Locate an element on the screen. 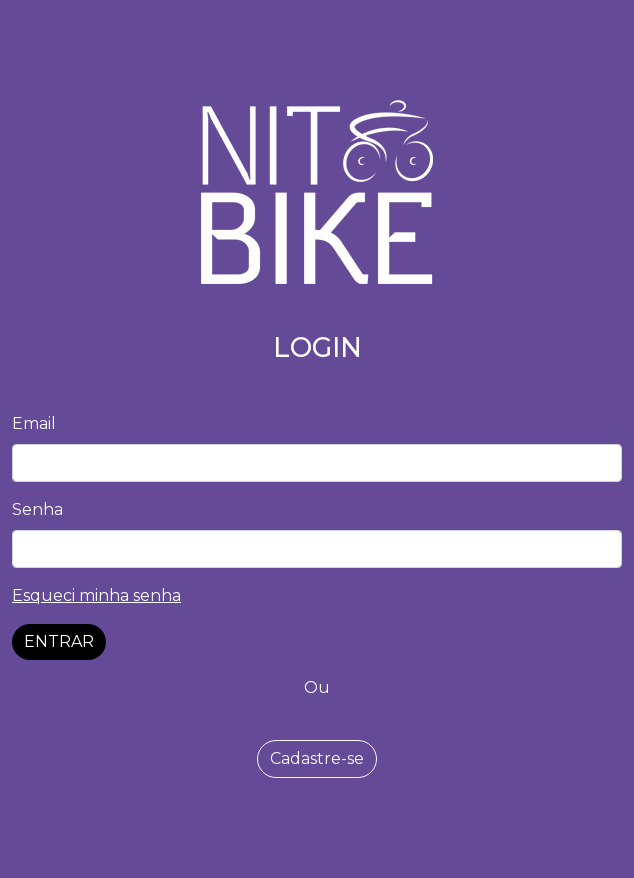  Email is located at coordinates (34, 423).